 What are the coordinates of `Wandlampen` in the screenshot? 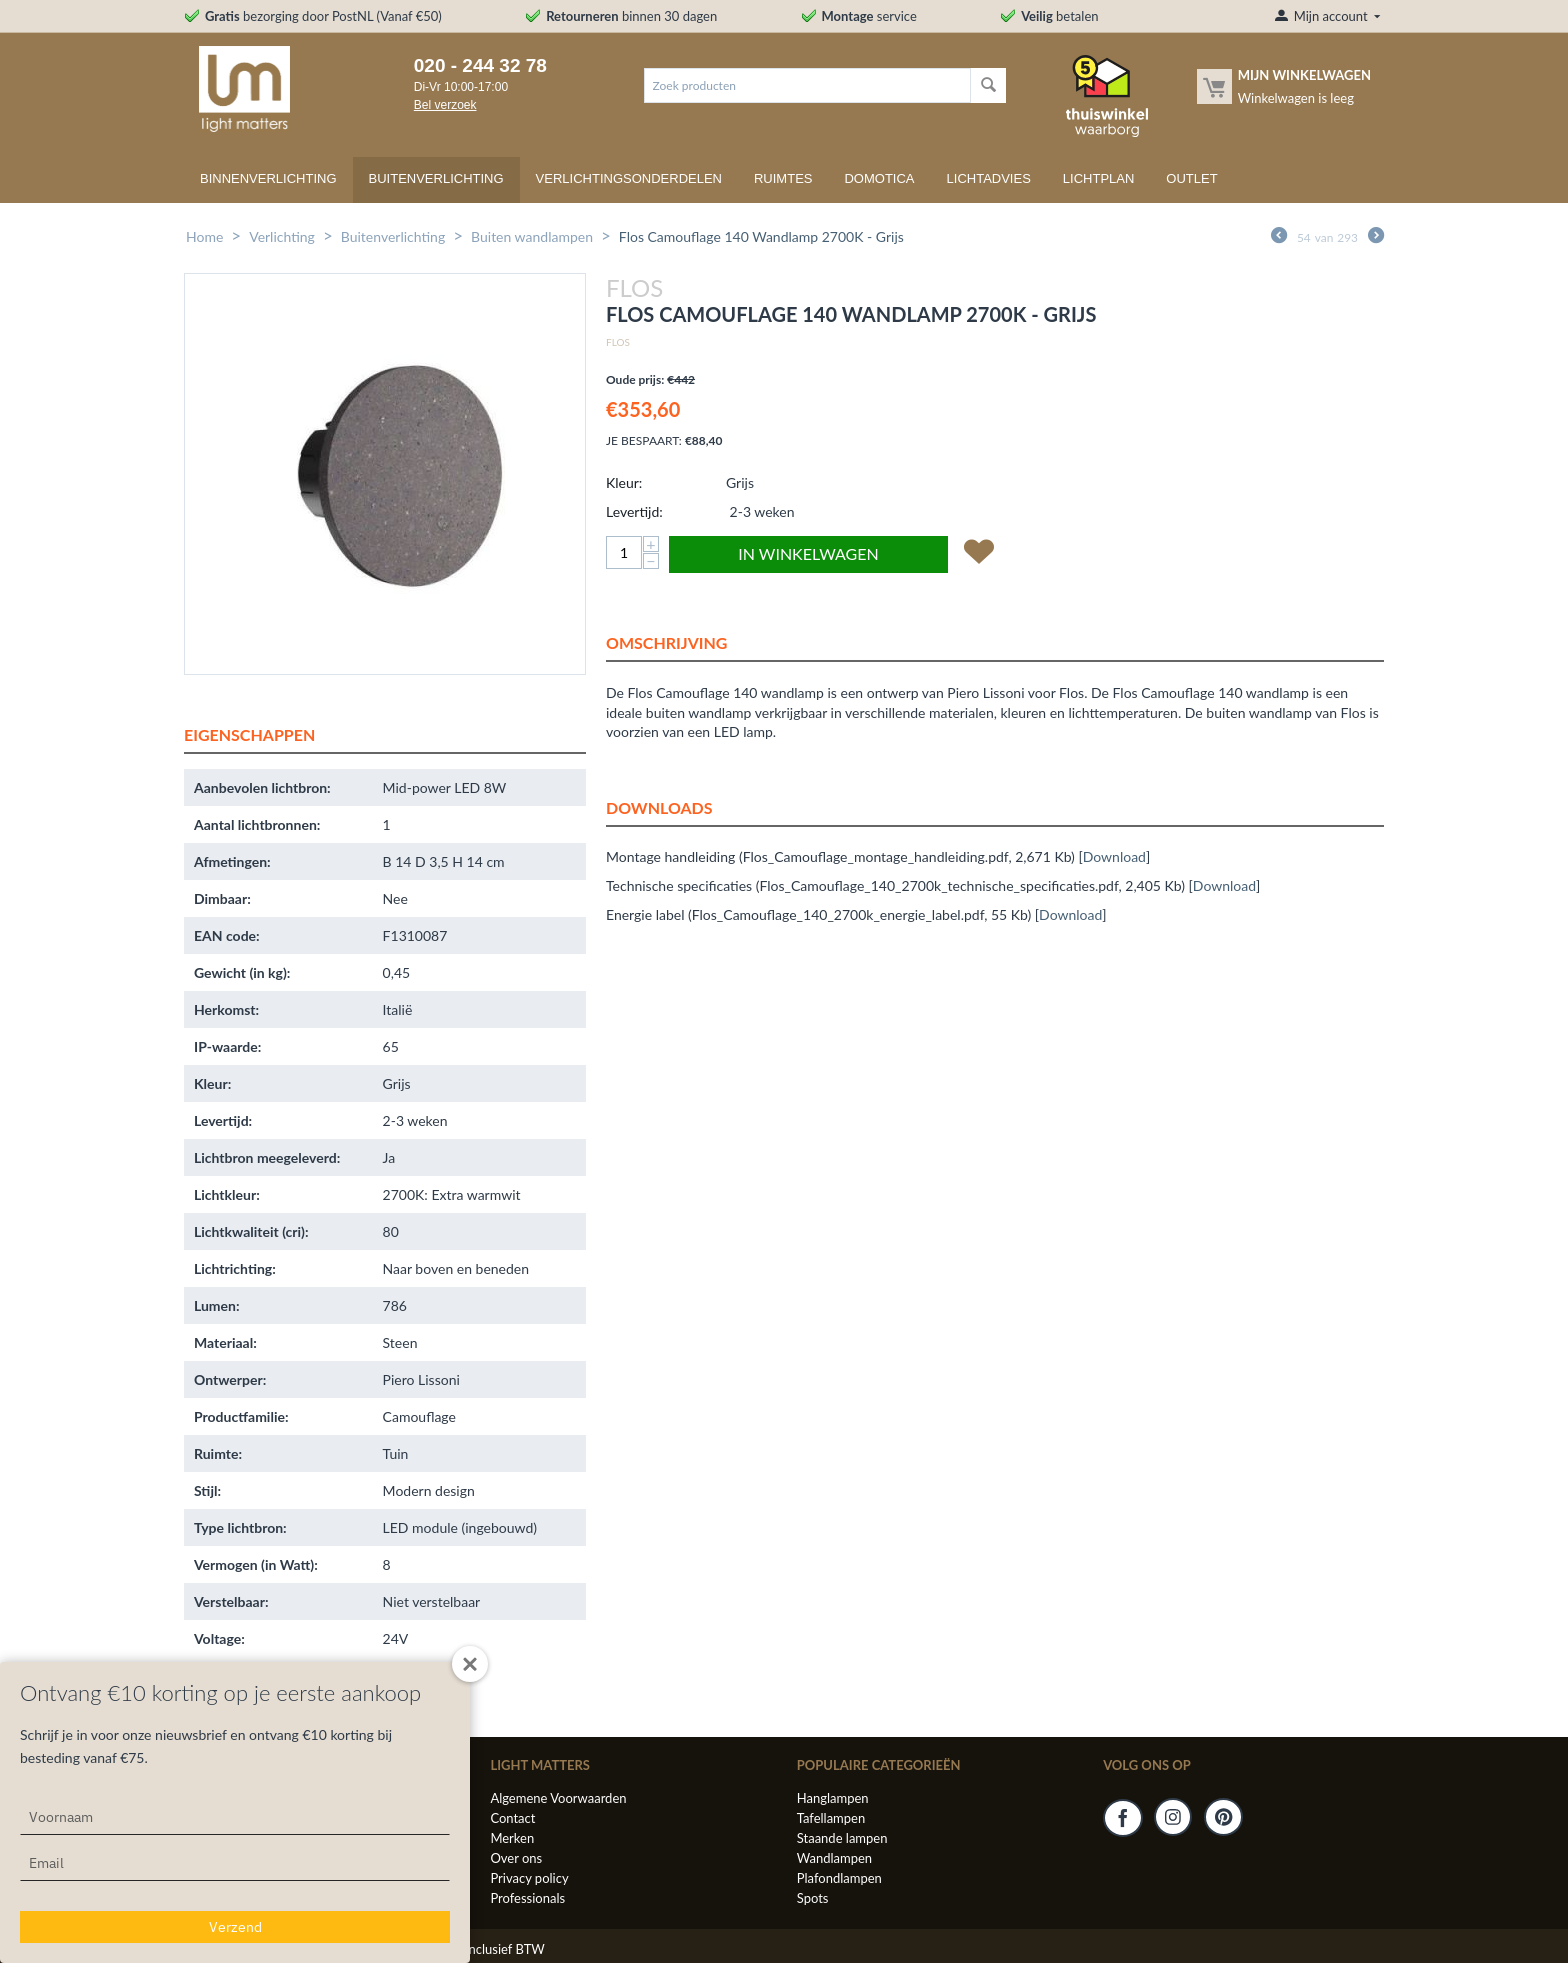 It's located at (834, 1858).